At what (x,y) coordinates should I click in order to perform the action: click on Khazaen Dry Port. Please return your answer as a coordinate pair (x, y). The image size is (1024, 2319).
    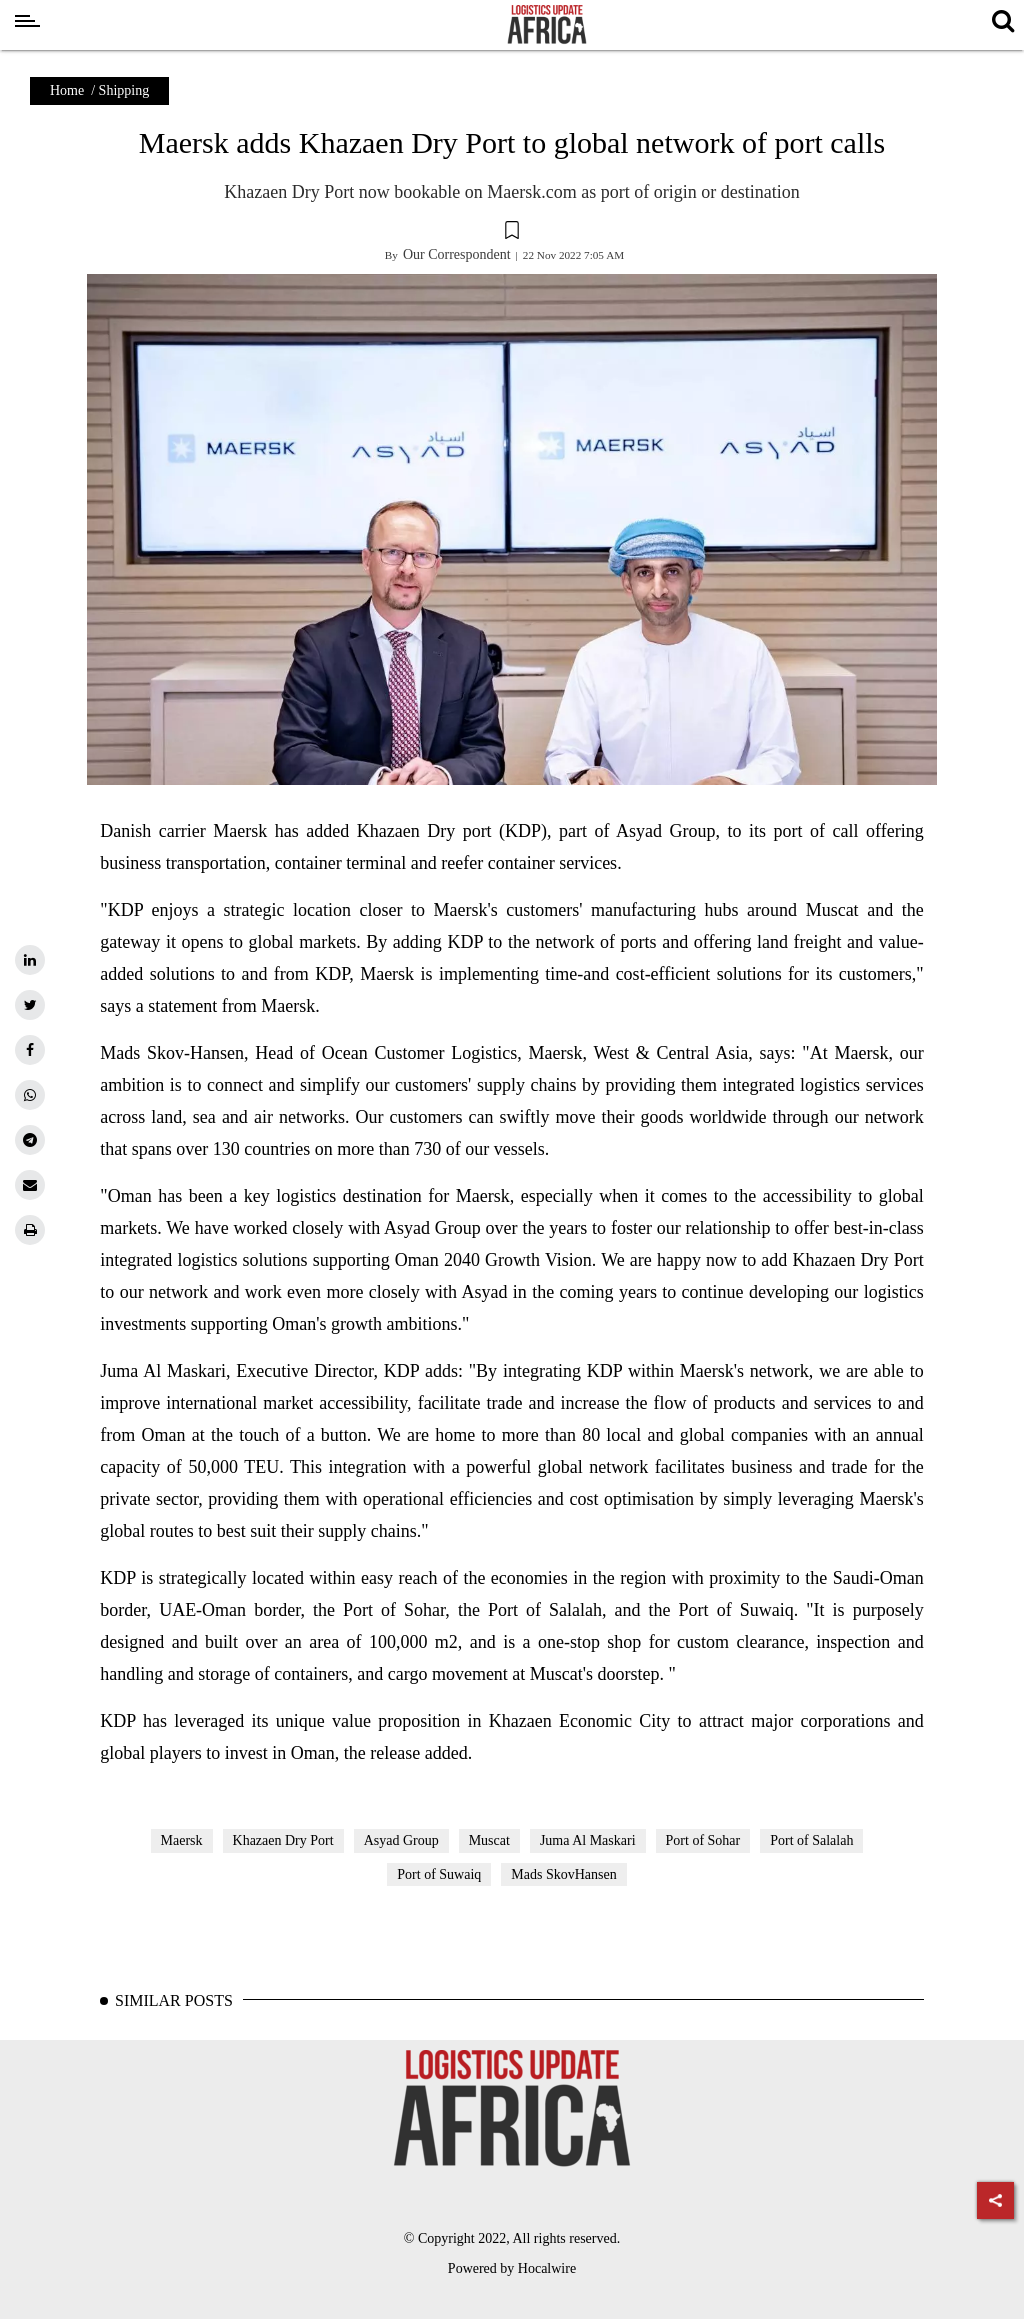
    Looking at the image, I should click on (283, 1840).